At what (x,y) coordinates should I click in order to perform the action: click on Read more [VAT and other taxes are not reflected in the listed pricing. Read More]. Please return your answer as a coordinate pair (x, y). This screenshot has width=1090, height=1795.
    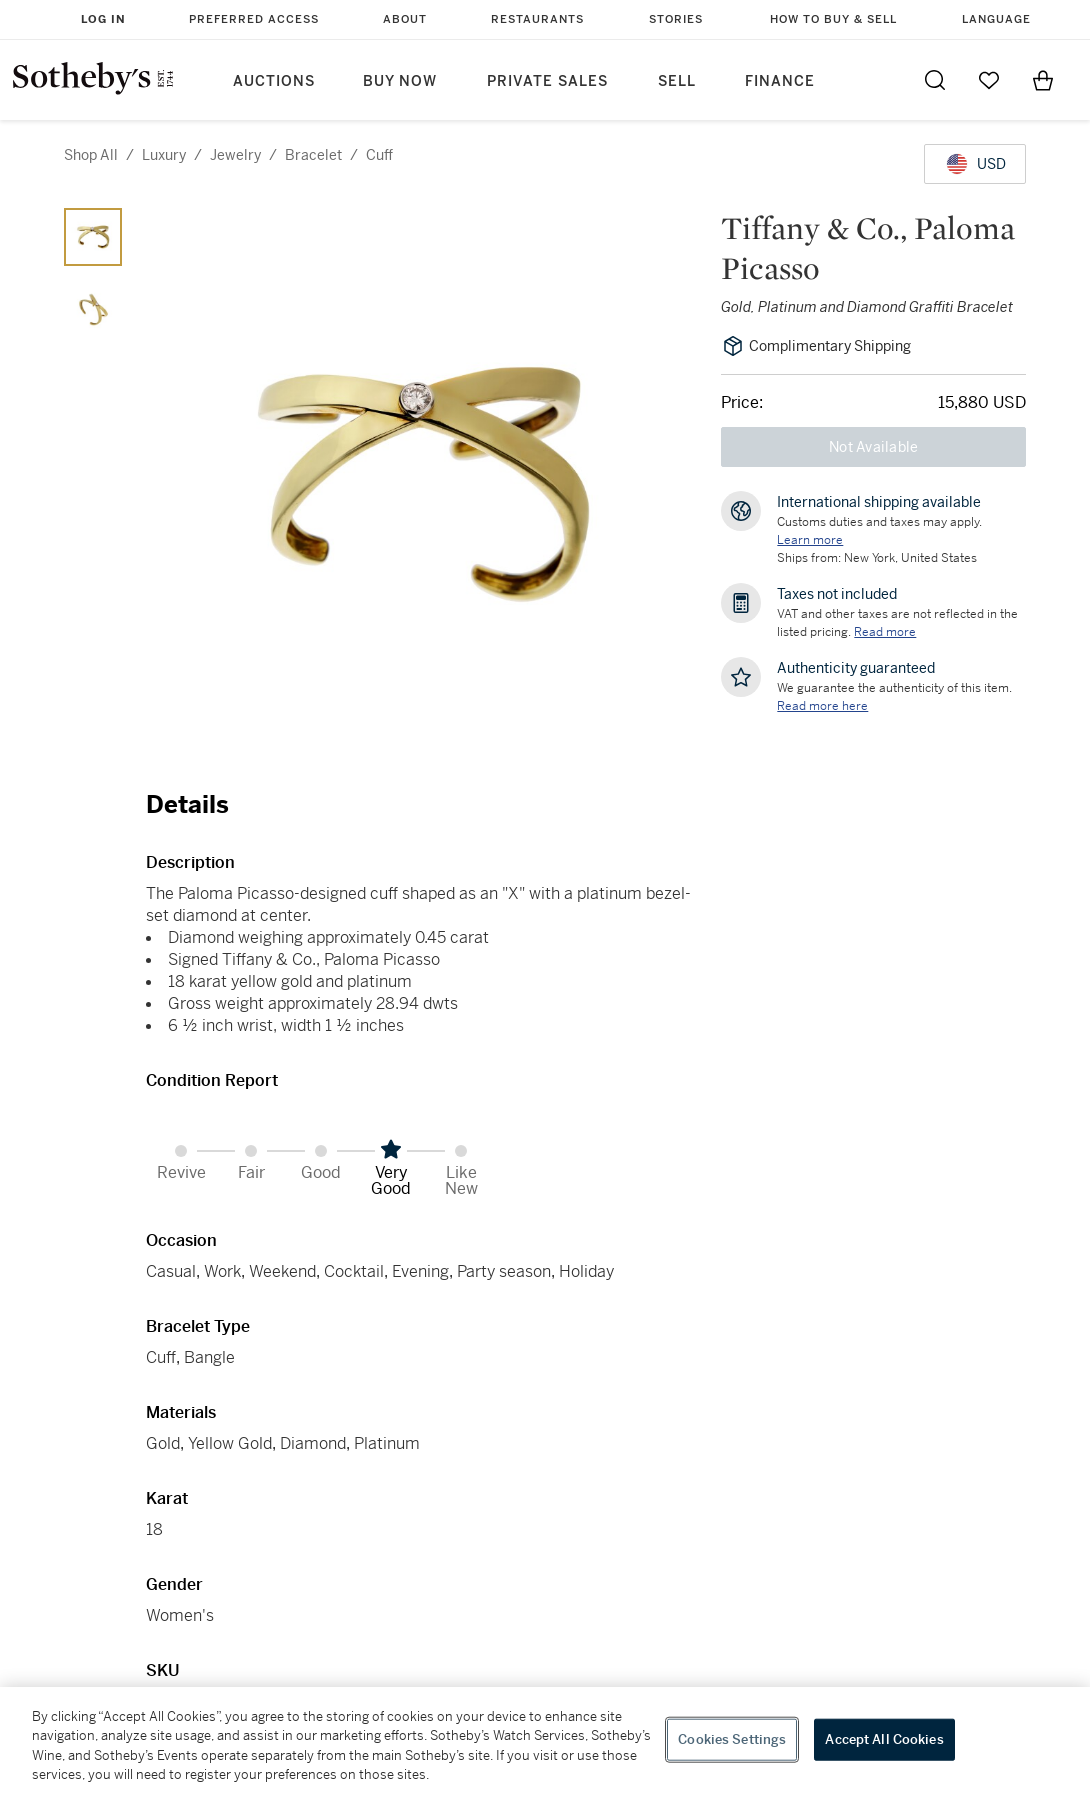
    Looking at the image, I should click on (885, 632).